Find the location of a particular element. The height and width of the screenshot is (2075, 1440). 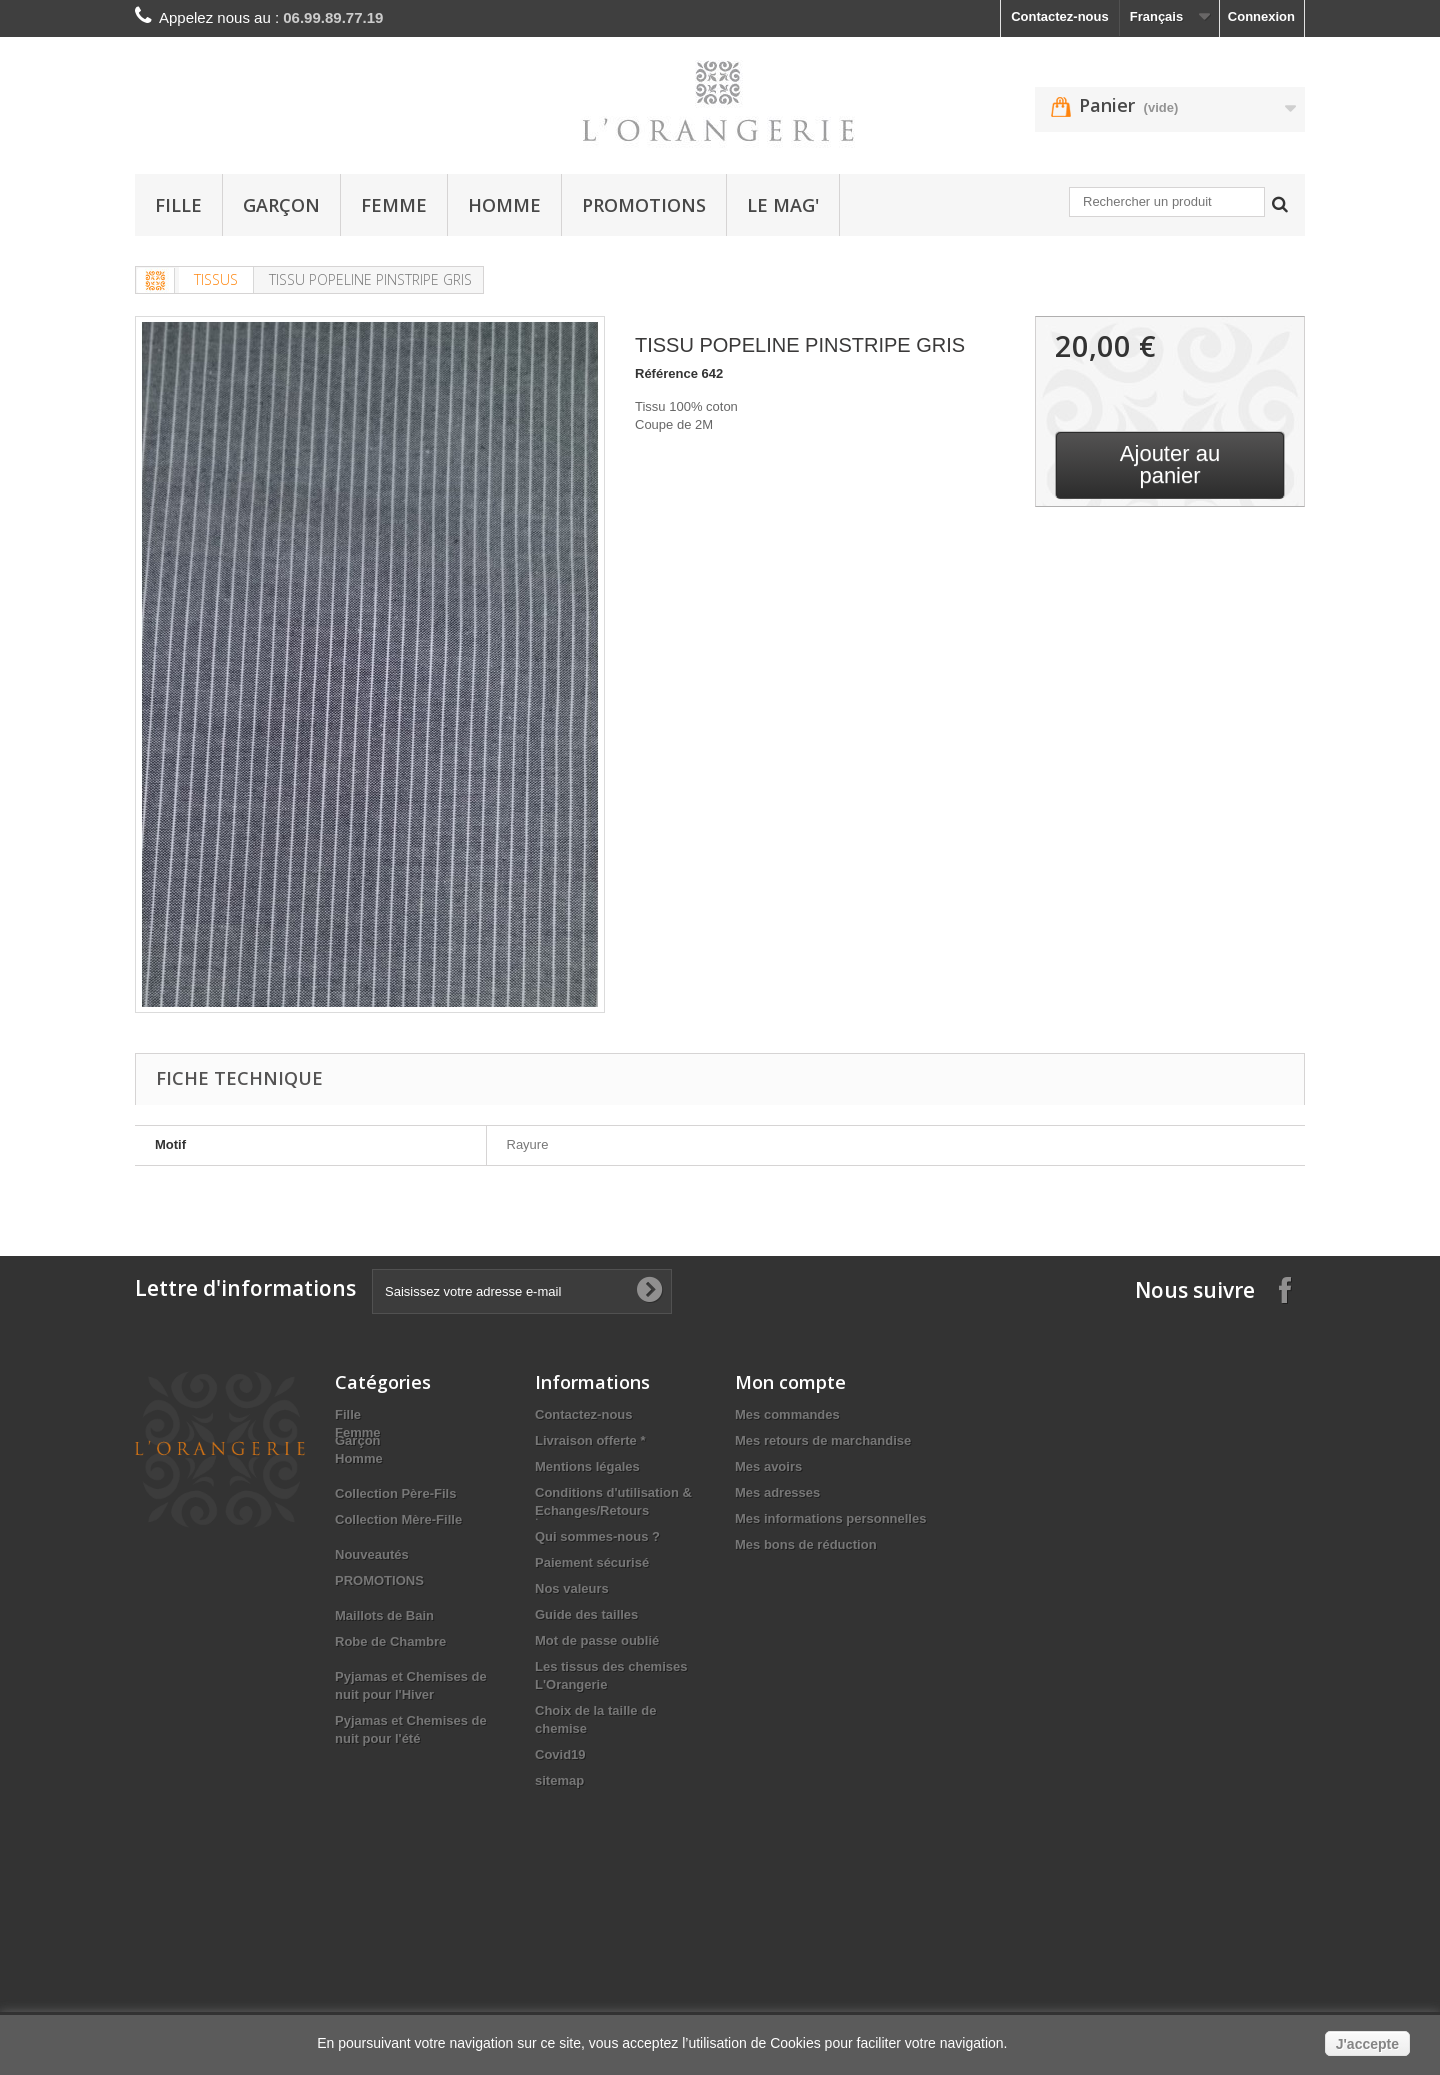

Nos valeurs is located at coordinates (572, 1588).